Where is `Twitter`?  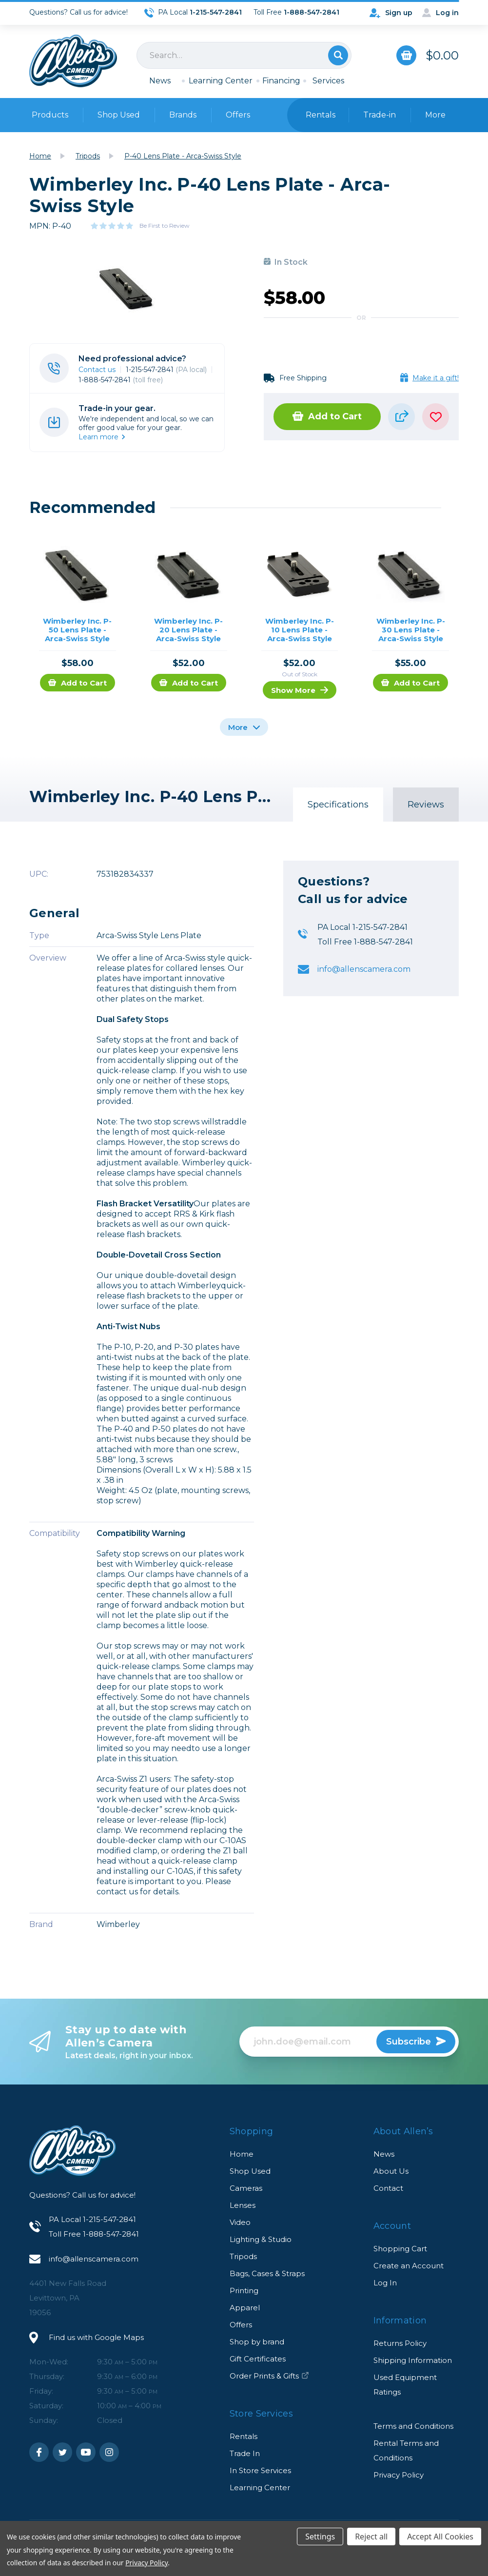 Twitter is located at coordinates (62, 2452).